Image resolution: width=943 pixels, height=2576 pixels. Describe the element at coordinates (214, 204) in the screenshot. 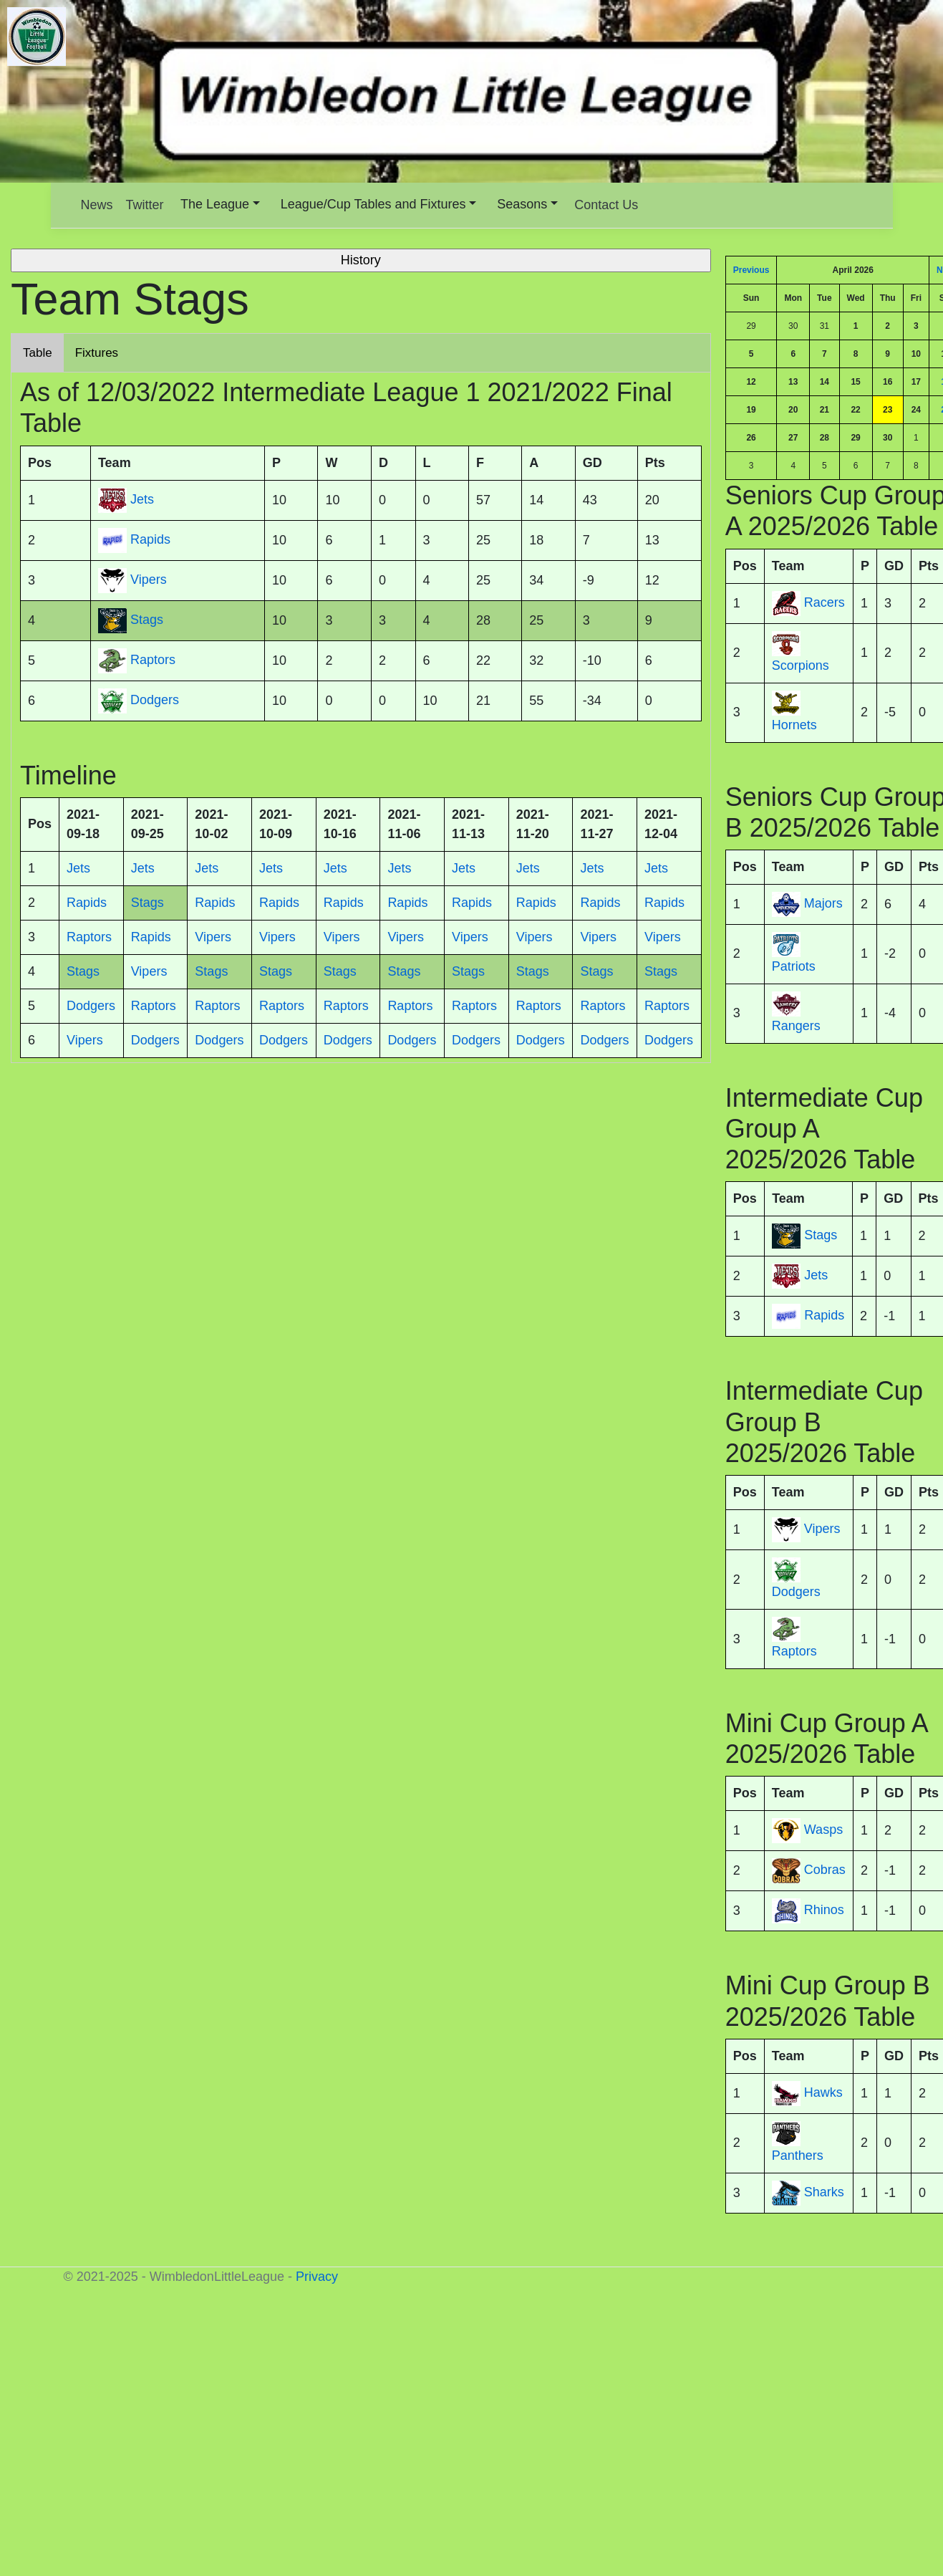

I see `The League` at that location.